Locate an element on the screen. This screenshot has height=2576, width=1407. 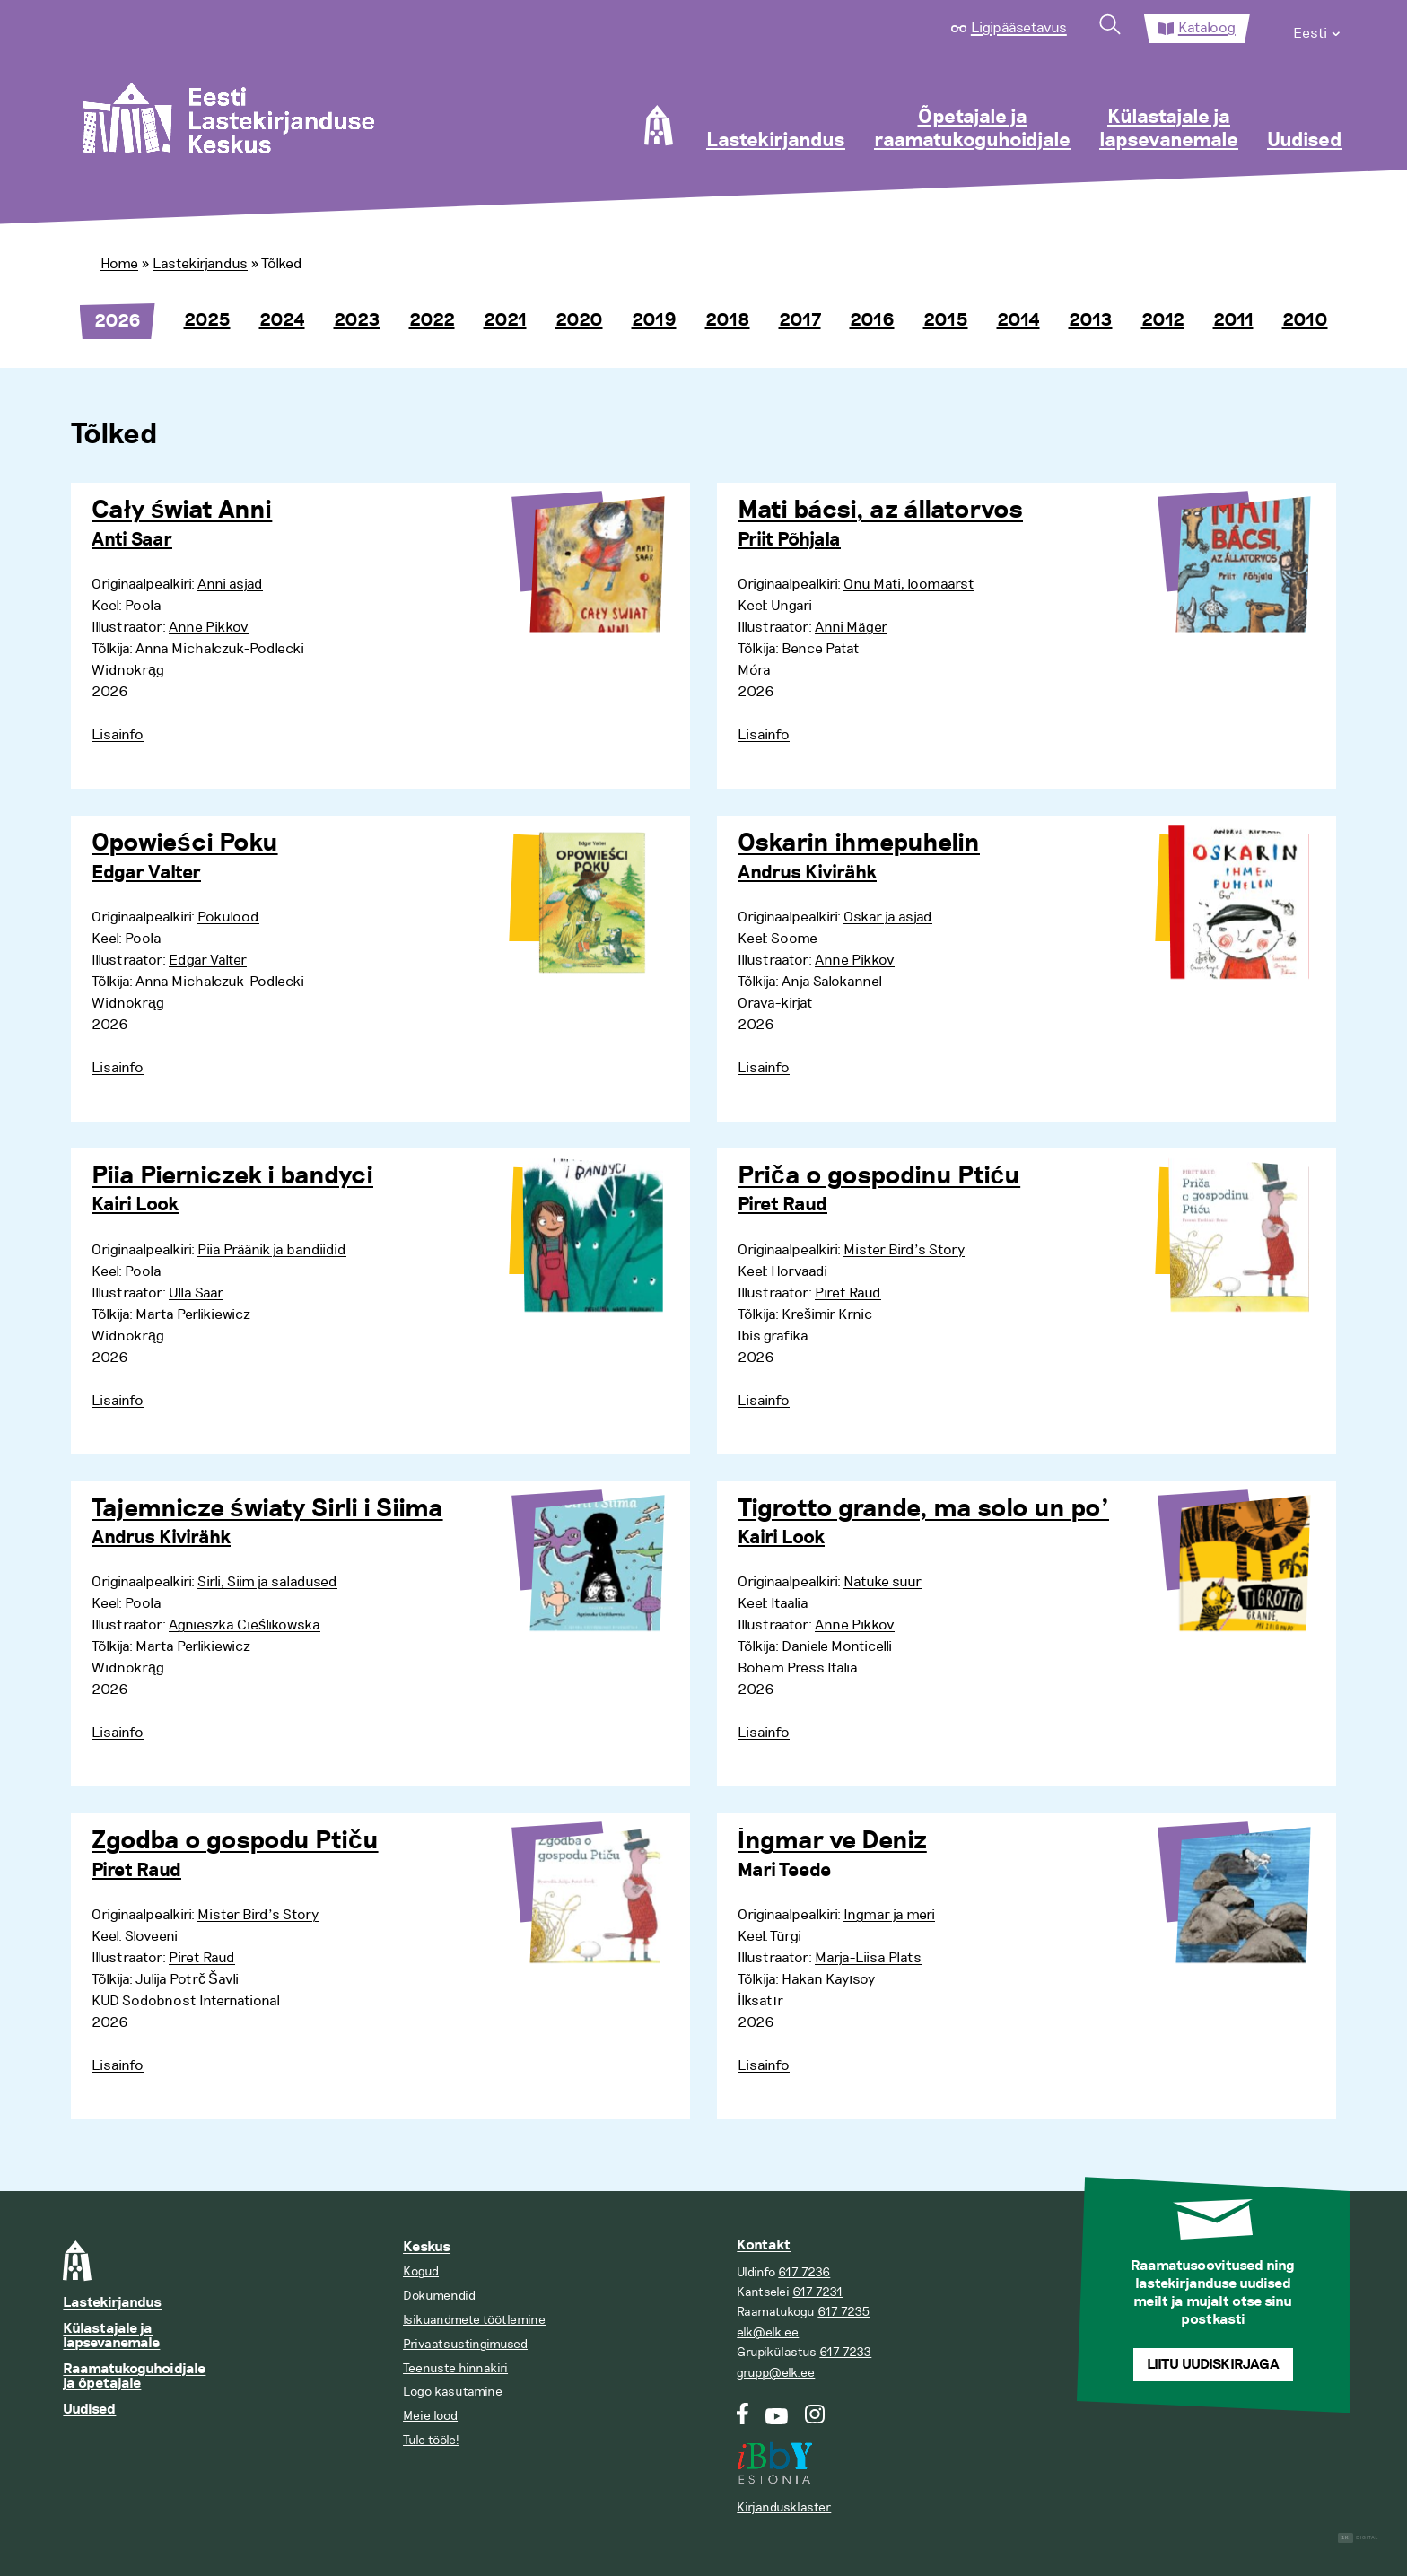
Kogud is located at coordinates (421, 2271).